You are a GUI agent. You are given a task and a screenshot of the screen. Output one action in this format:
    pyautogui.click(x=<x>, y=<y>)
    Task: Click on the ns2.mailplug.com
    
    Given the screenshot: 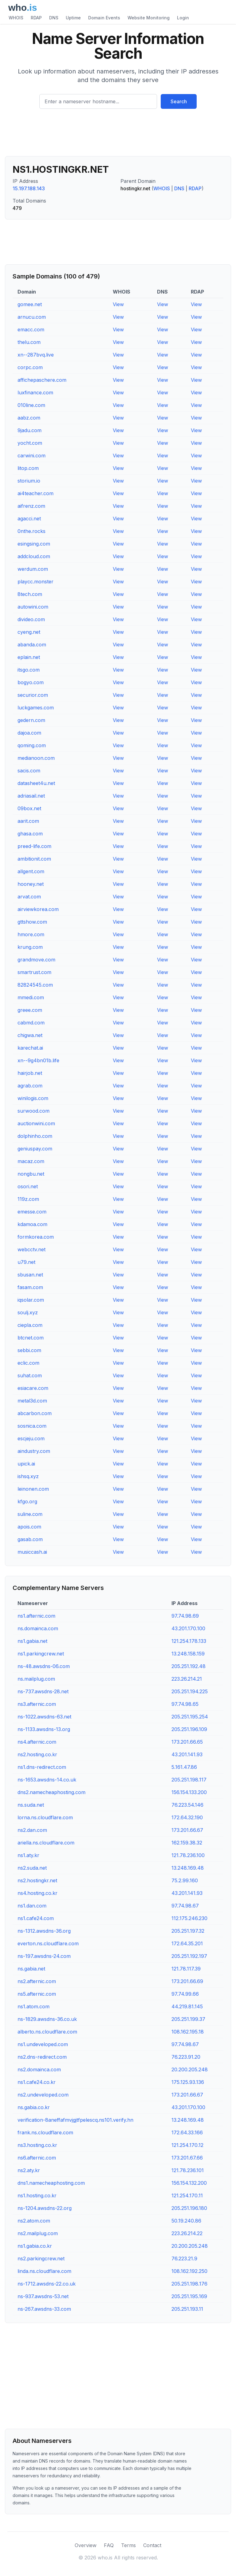 What is the action you would take?
    pyautogui.click(x=38, y=2233)
    